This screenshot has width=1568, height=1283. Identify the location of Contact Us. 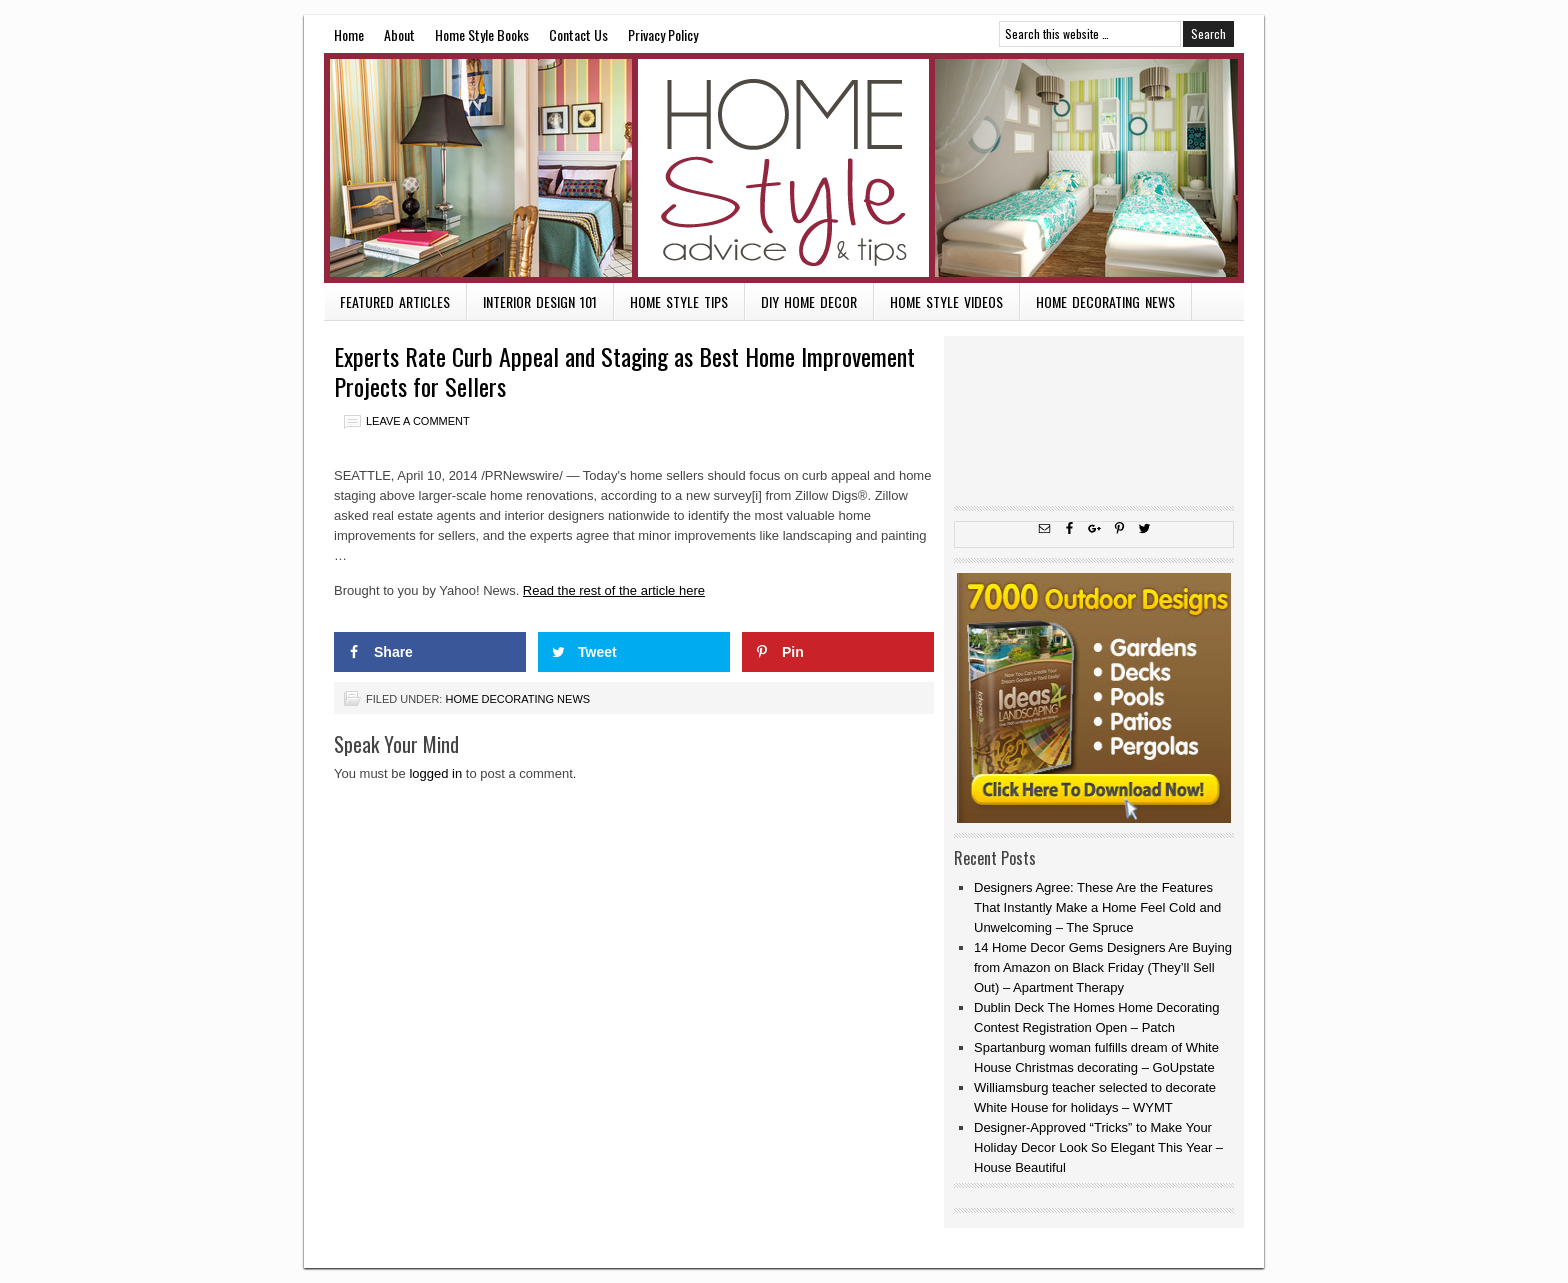
(578, 34).